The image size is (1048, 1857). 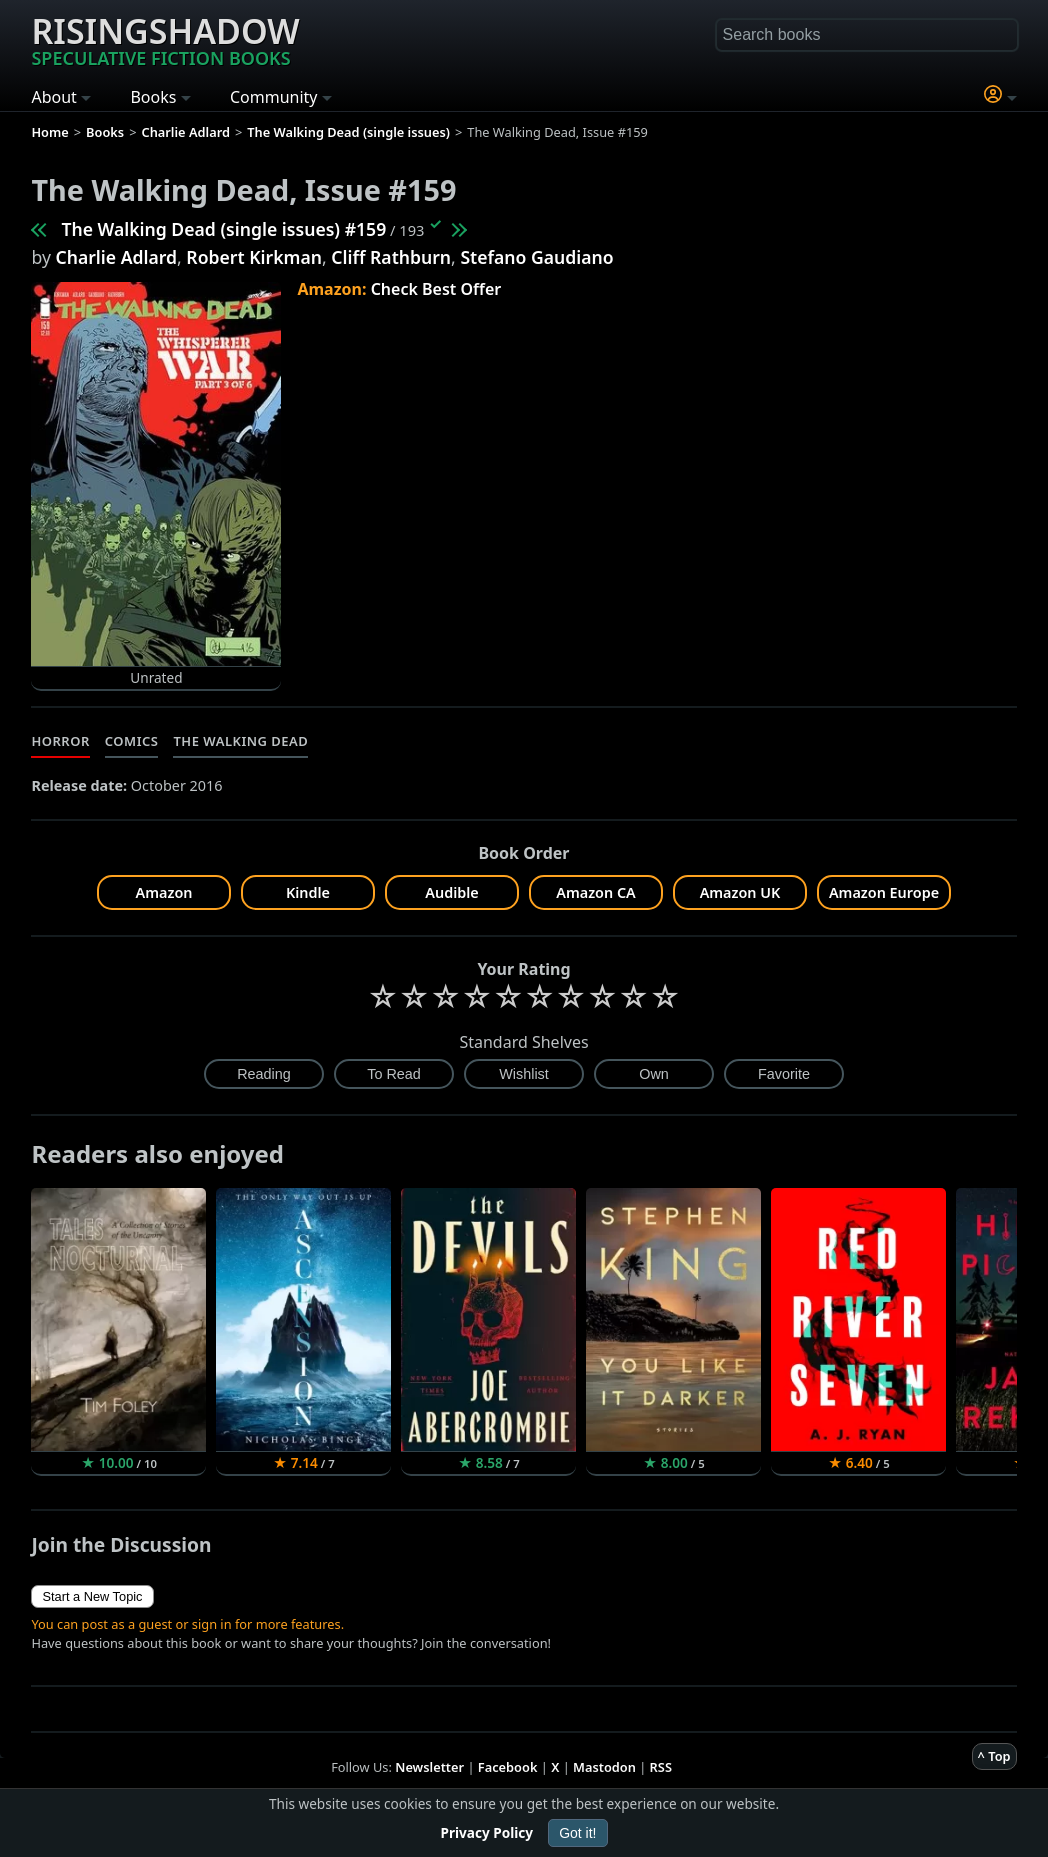 What do you see at coordinates (429, 1767) in the screenshot?
I see `Newsletter` at bounding box center [429, 1767].